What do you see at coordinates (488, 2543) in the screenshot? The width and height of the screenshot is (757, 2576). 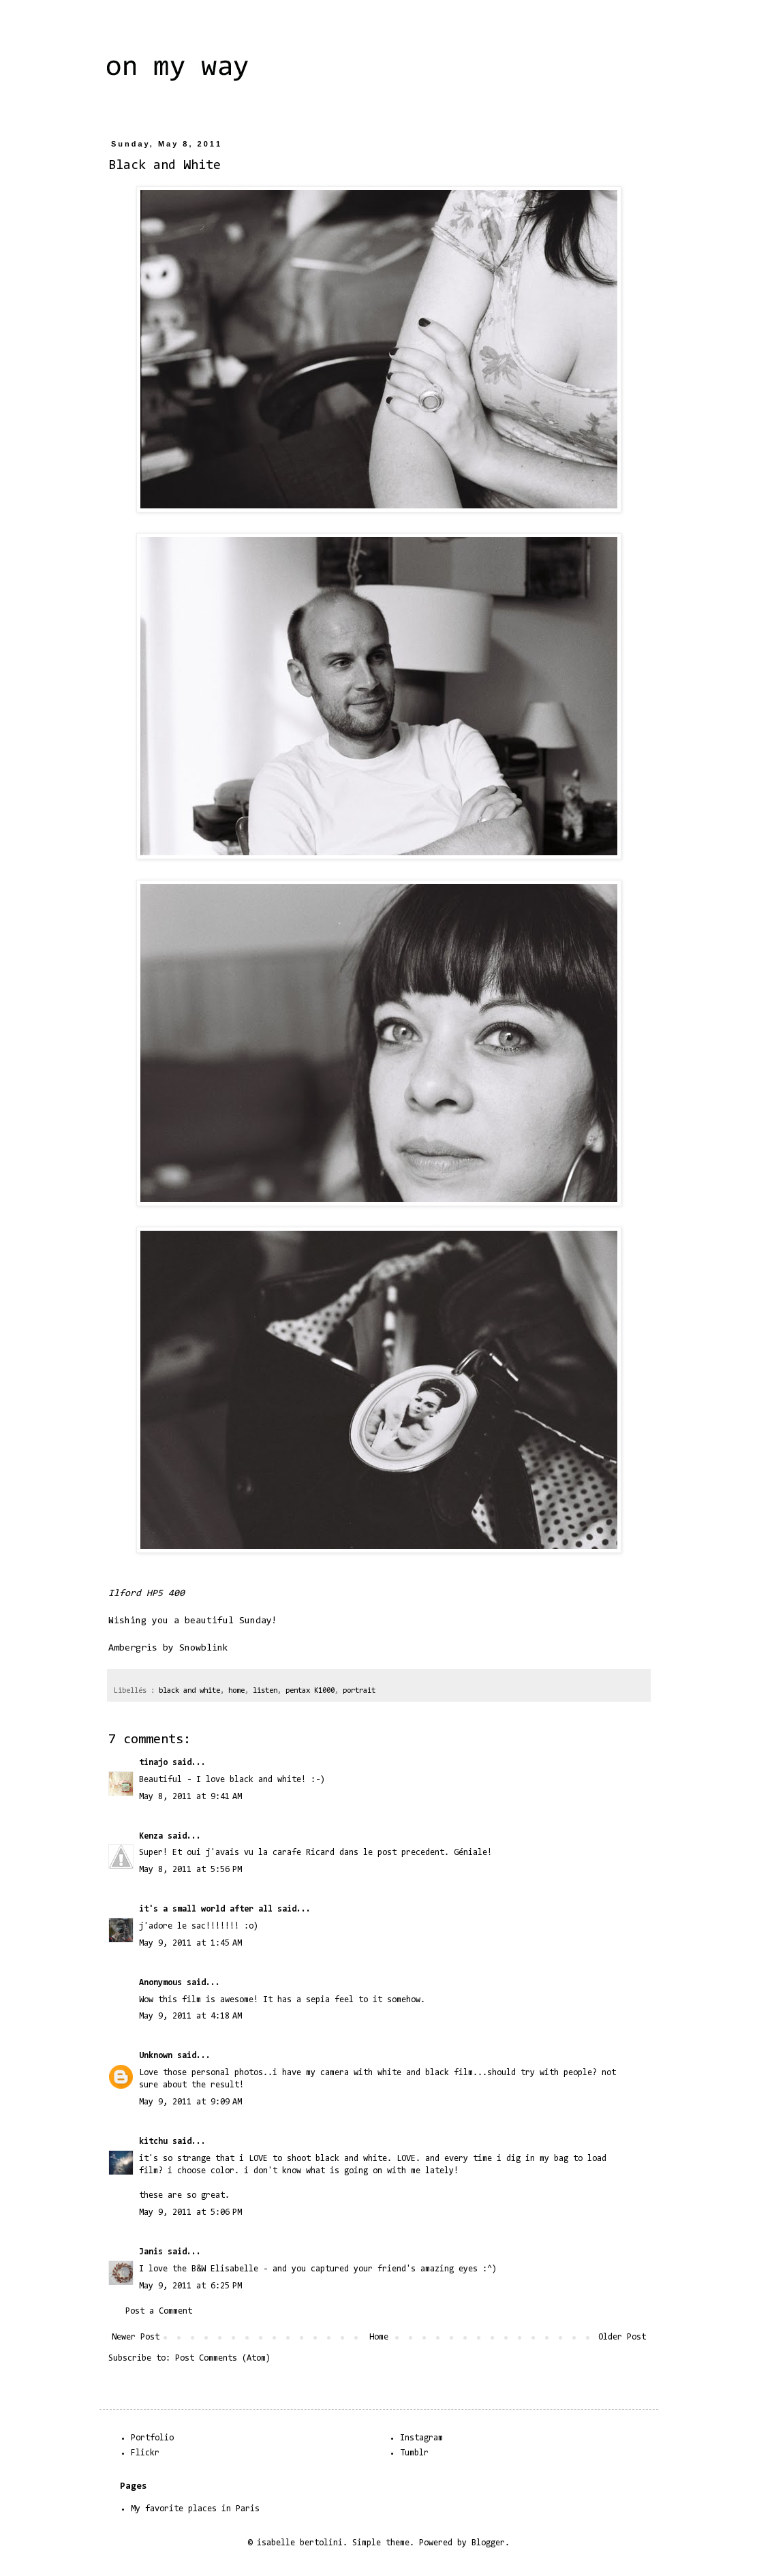 I see `Blogger` at bounding box center [488, 2543].